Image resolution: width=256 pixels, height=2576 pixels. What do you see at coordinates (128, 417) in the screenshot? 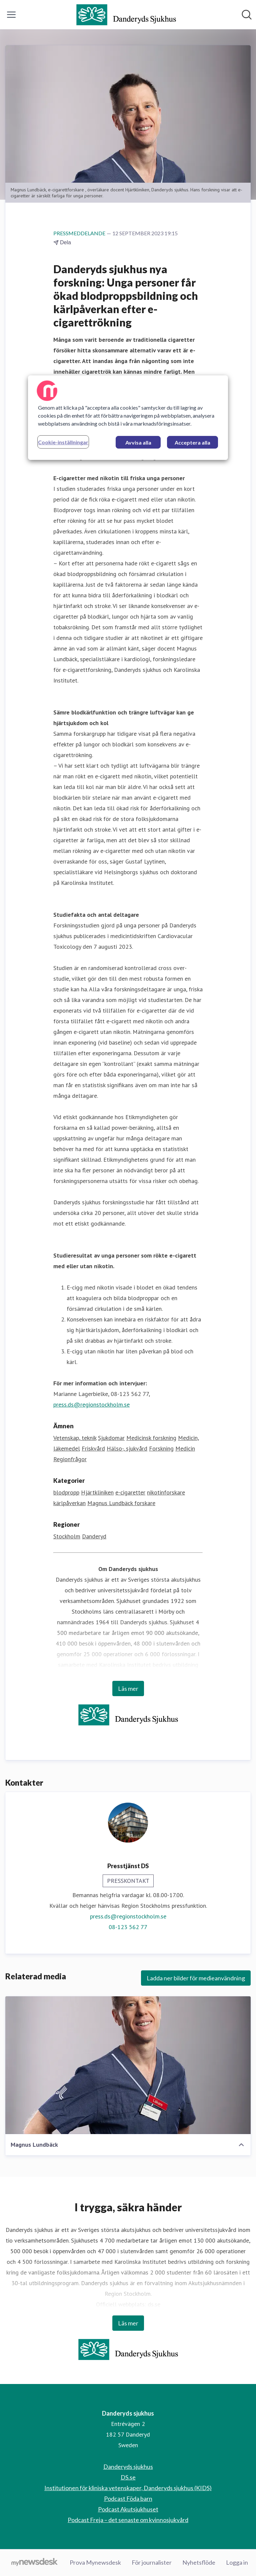
I see `[region]` at bounding box center [128, 417].